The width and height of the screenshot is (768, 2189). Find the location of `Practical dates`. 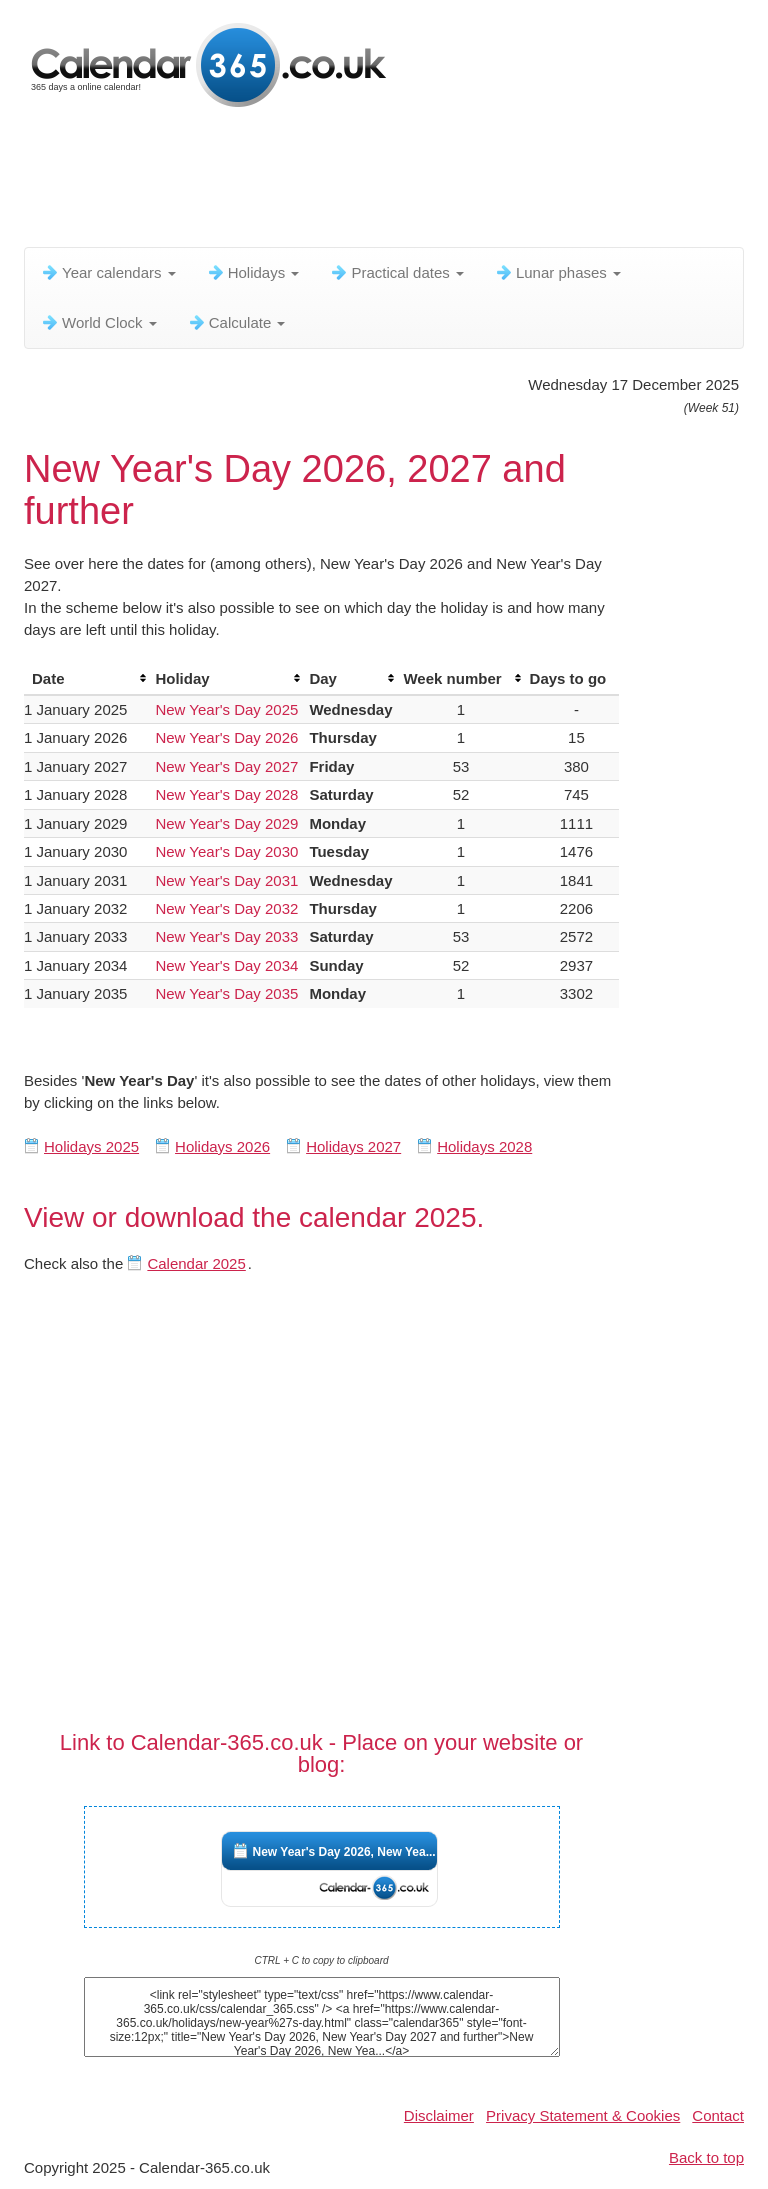

Practical dates is located at coordinates (396, 272).